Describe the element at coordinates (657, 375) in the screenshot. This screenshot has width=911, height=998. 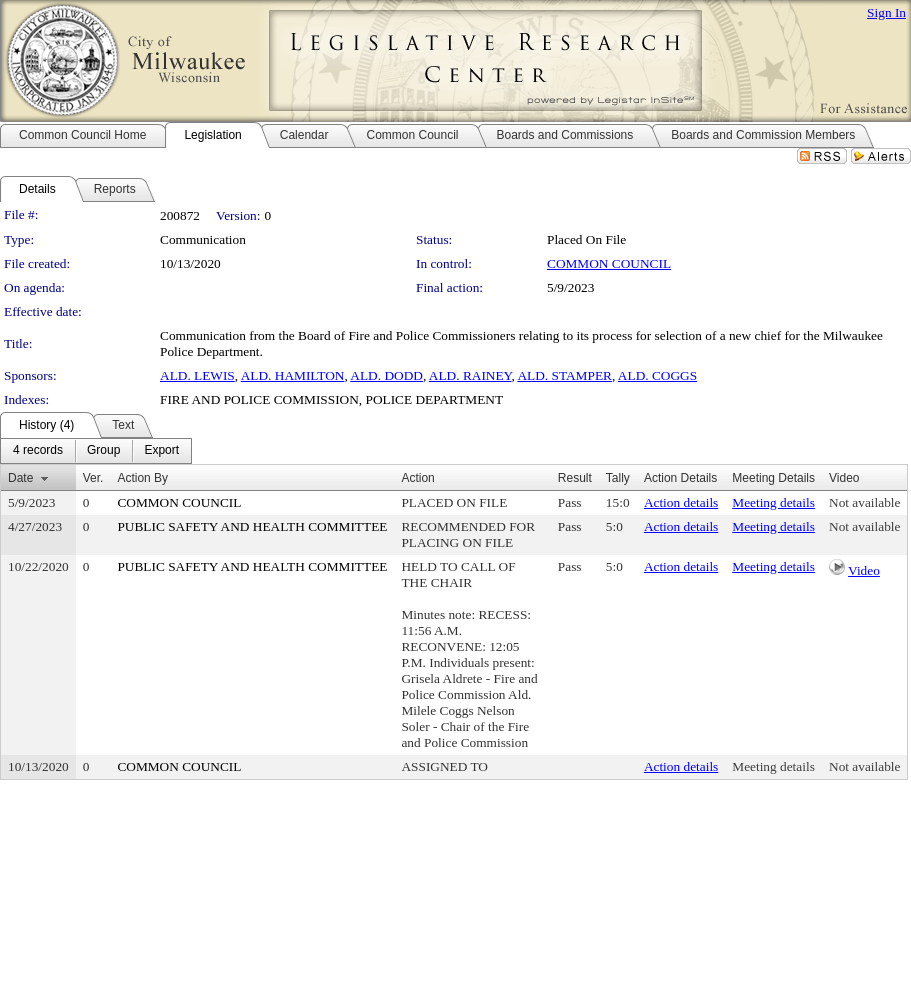
I see `ALD. COGGS` at that location.